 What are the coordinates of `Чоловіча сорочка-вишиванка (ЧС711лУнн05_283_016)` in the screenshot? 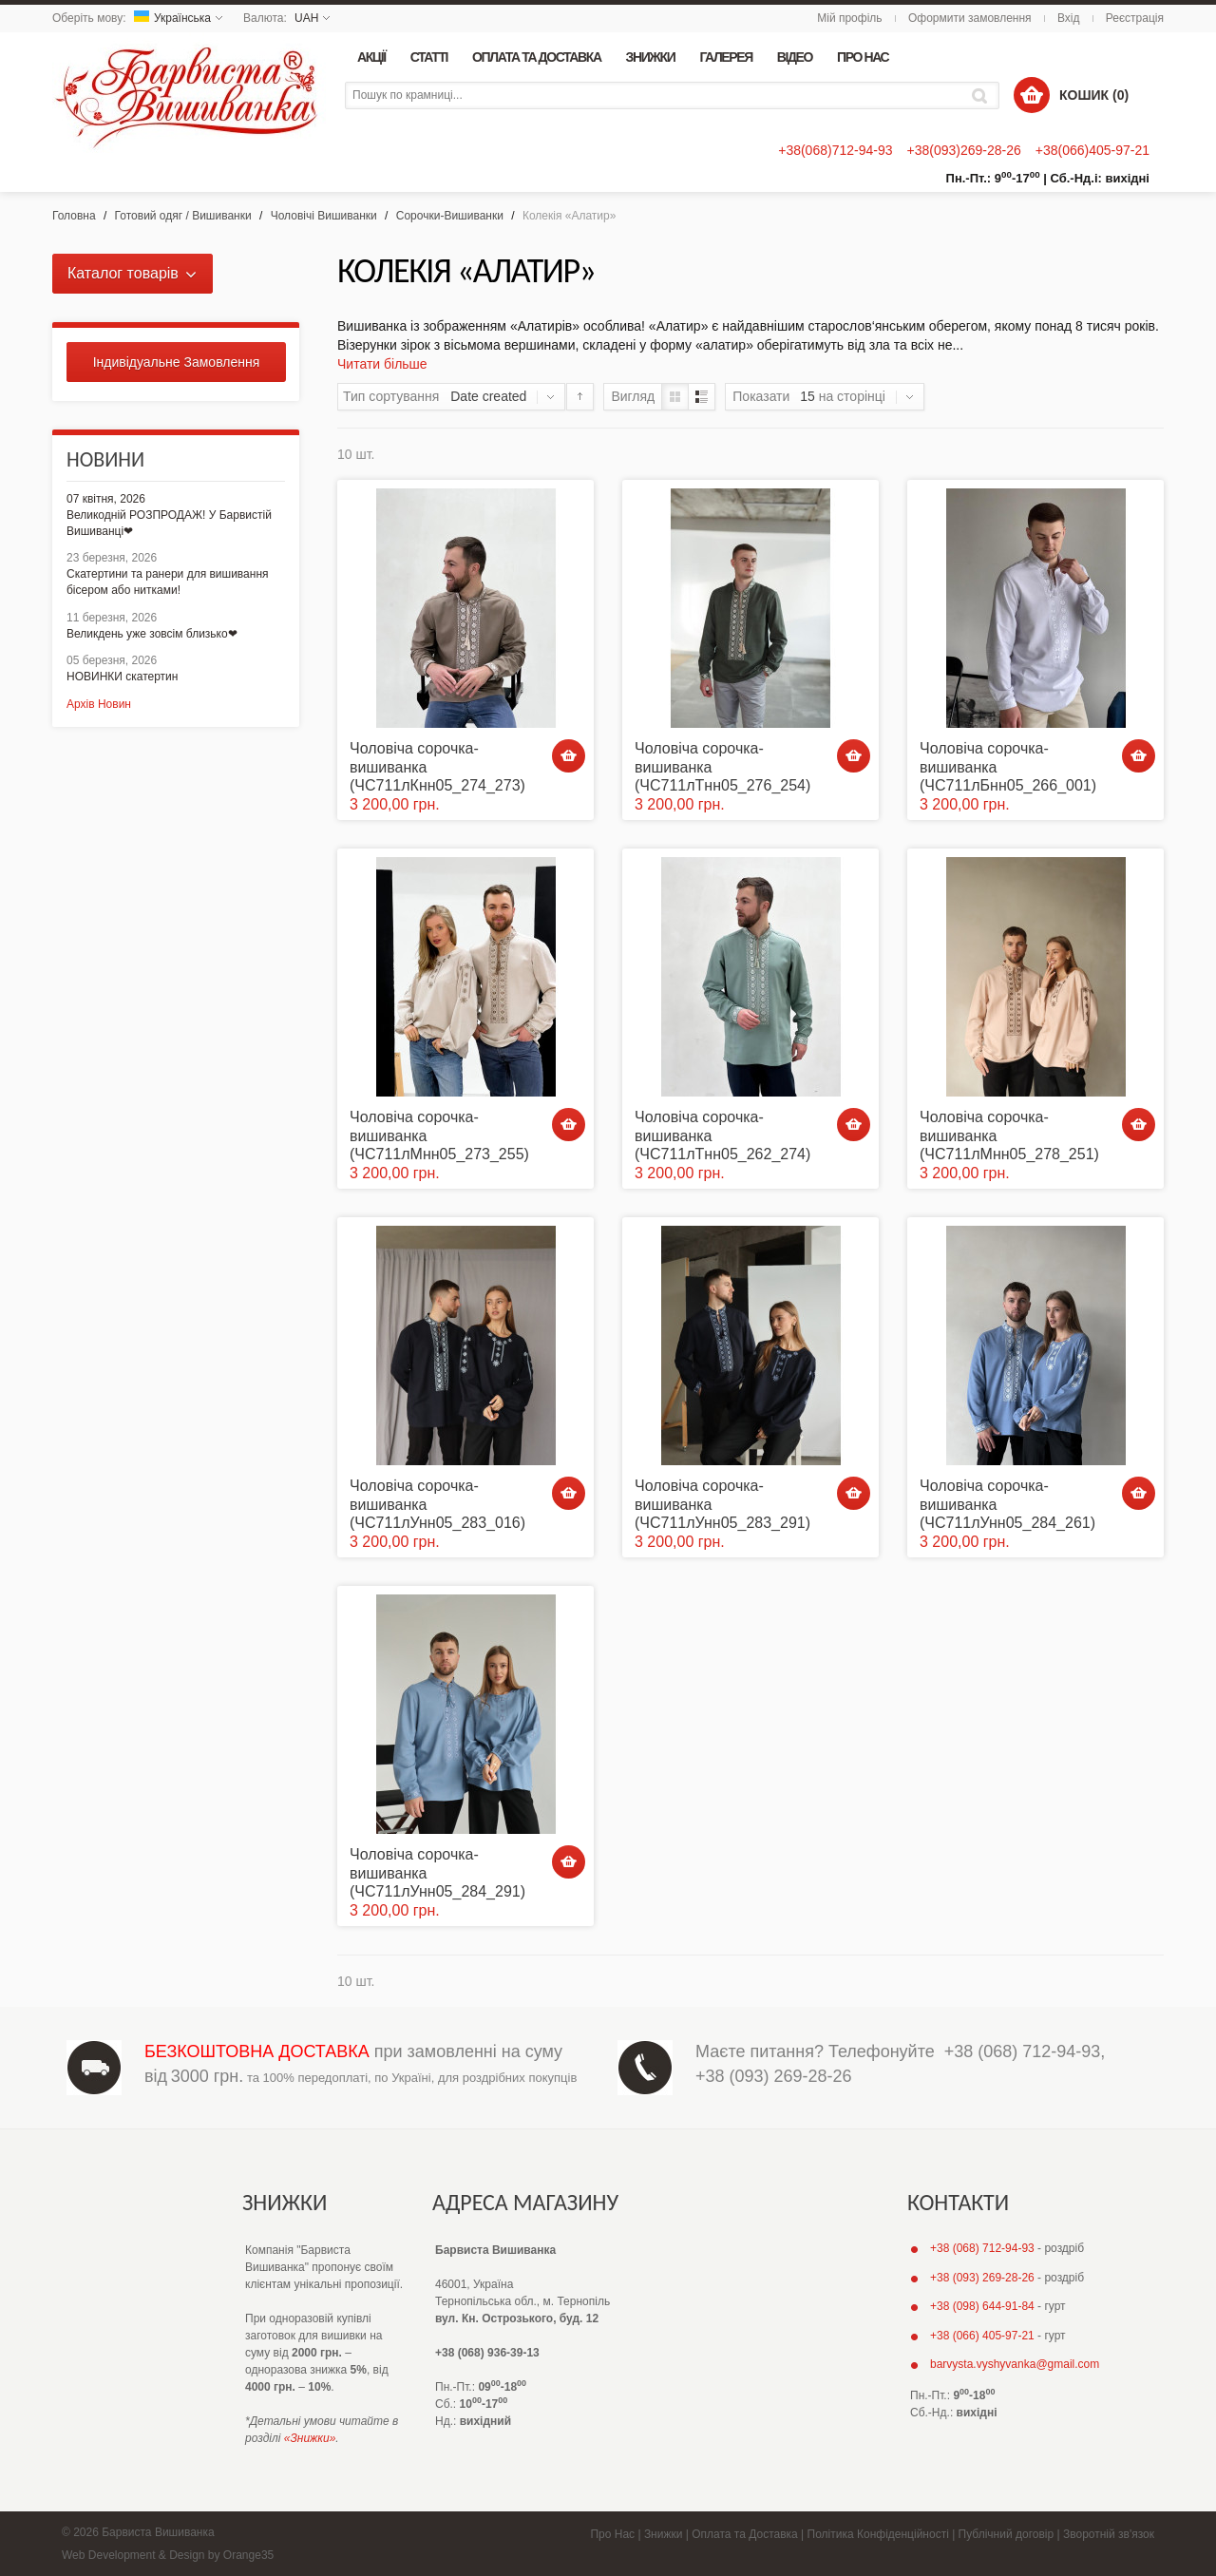 It's located at (437, 1504).